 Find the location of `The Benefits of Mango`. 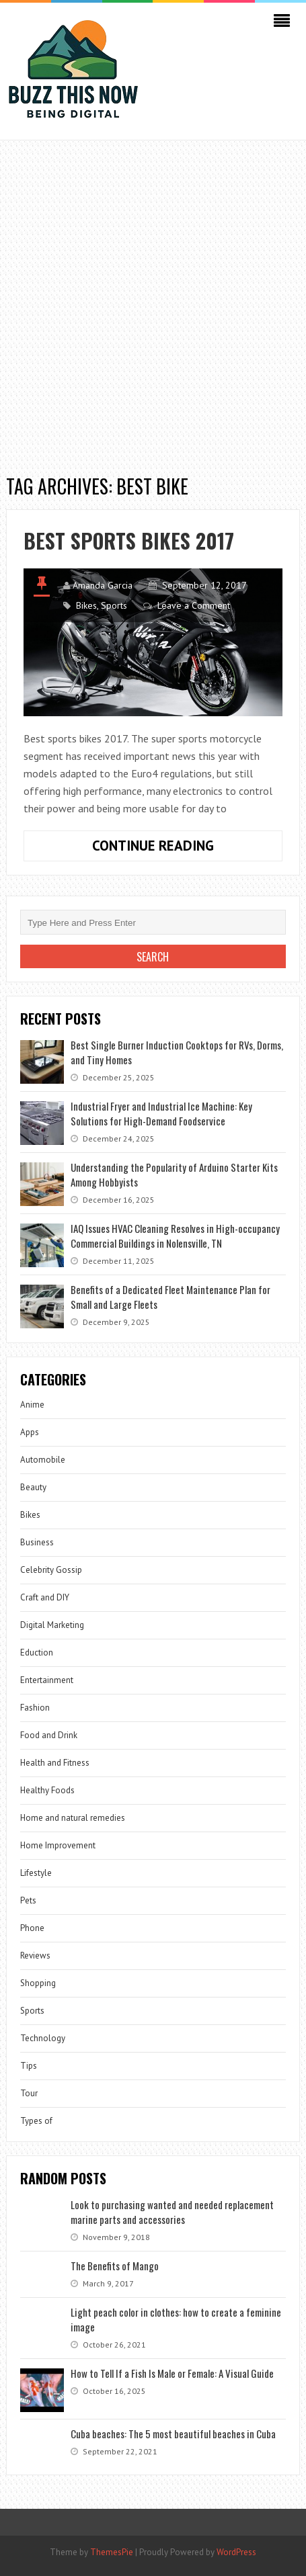

The Benefits of Mango is located at coordinates (115, 2265).